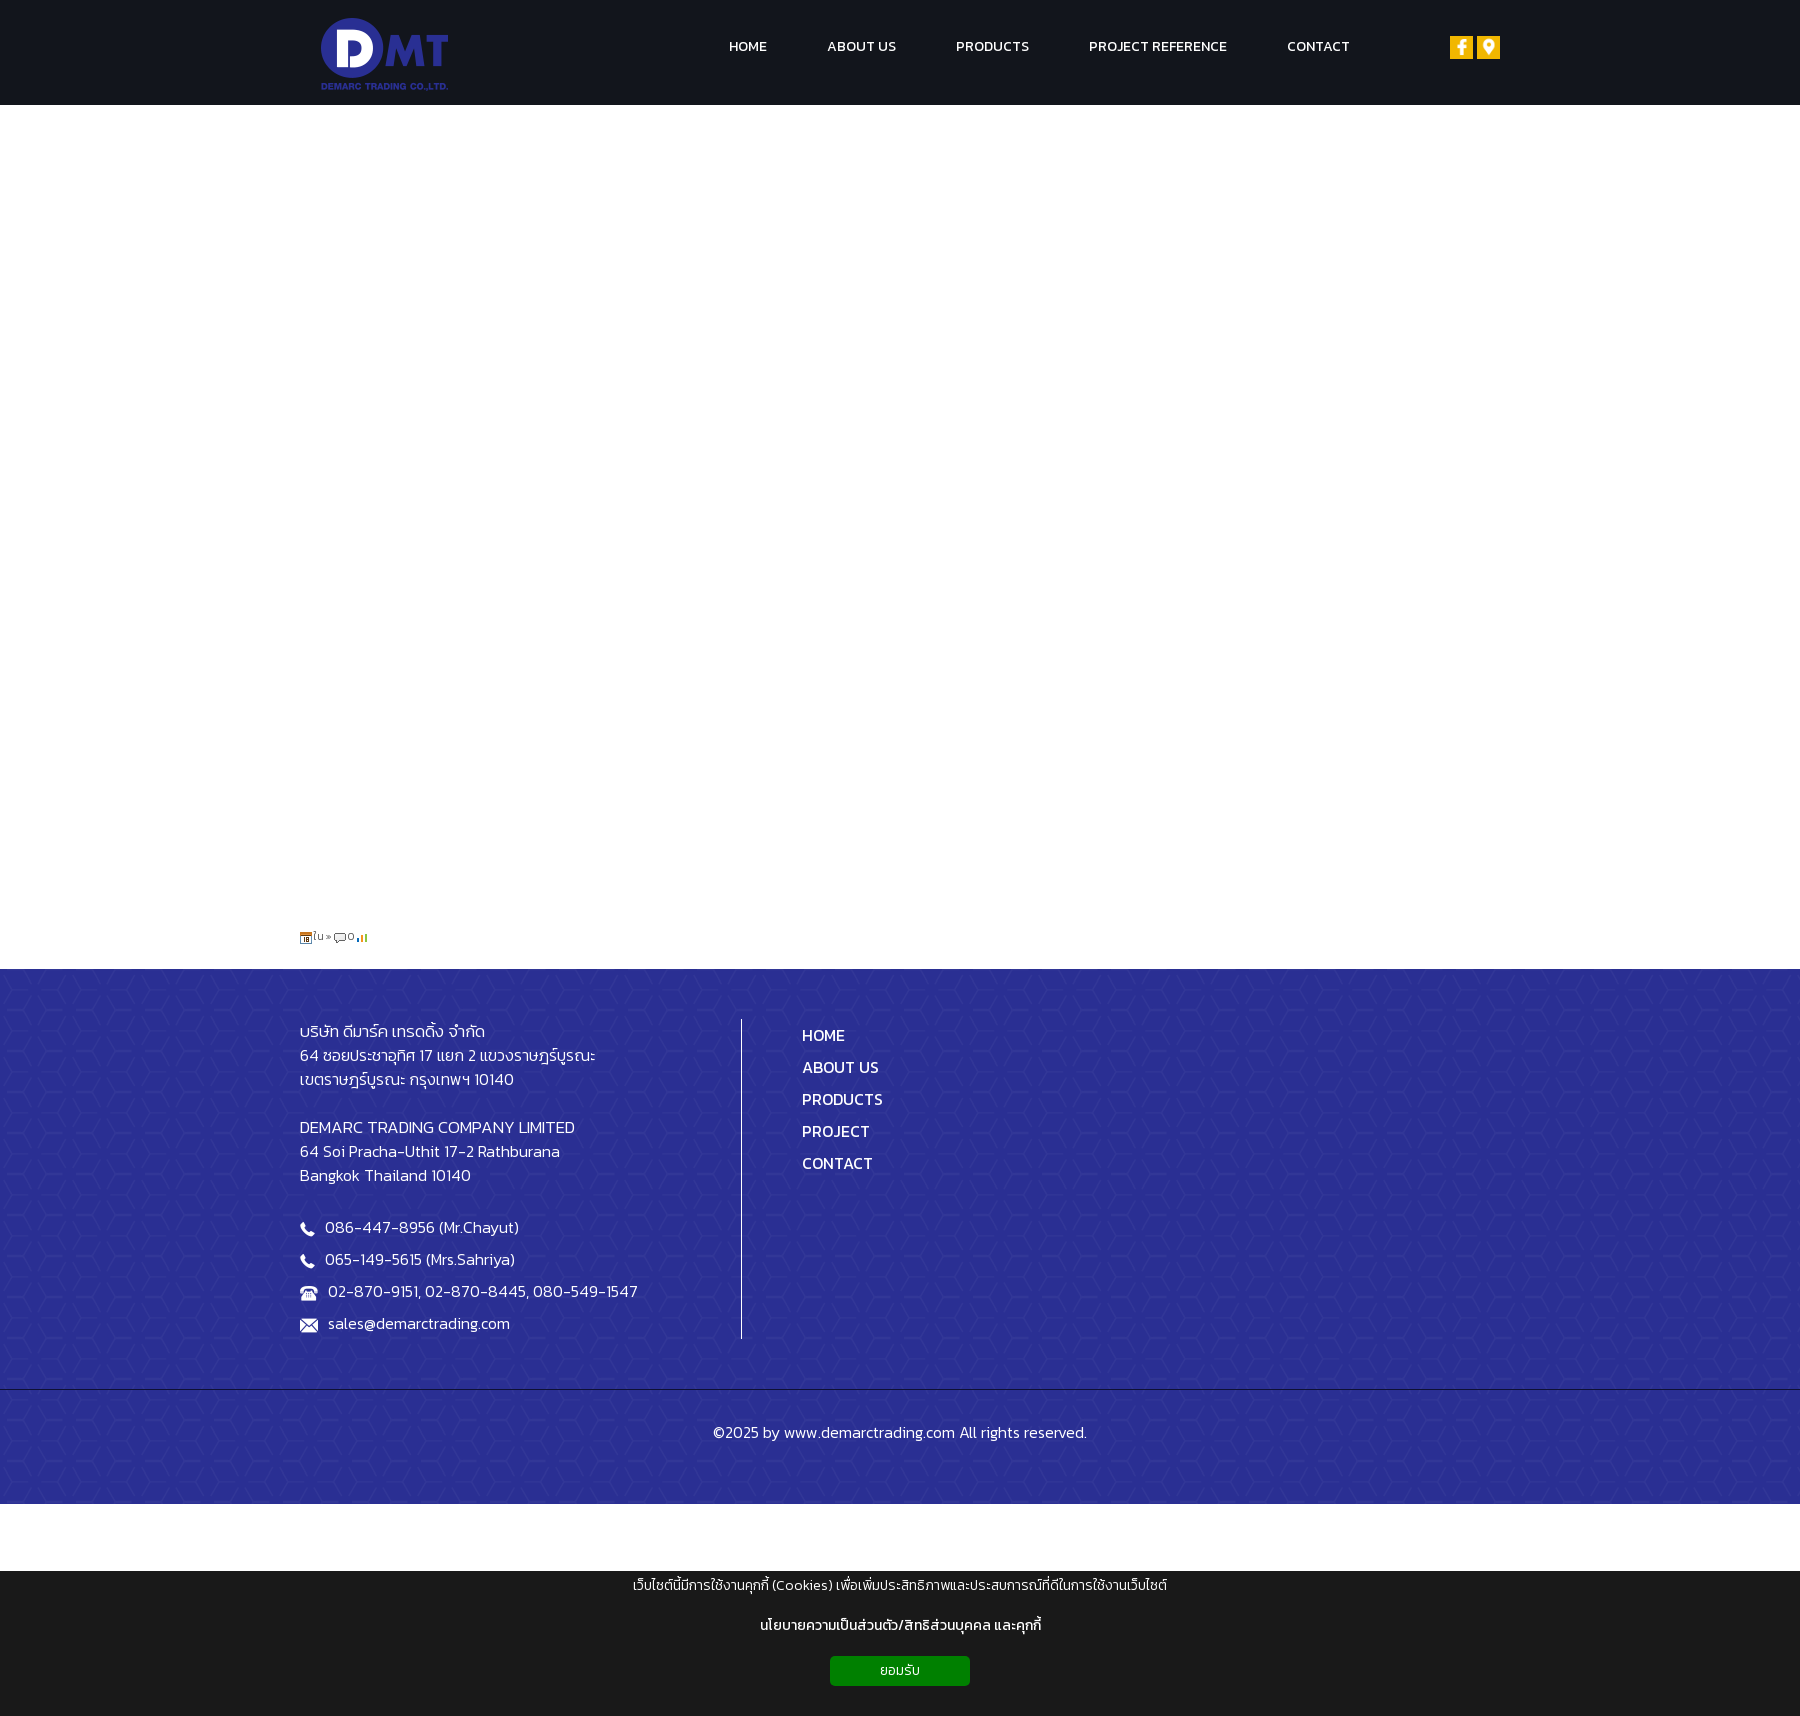 The image size is (1800, 1716). I want to click on PROJECT, so click(836, 1131).